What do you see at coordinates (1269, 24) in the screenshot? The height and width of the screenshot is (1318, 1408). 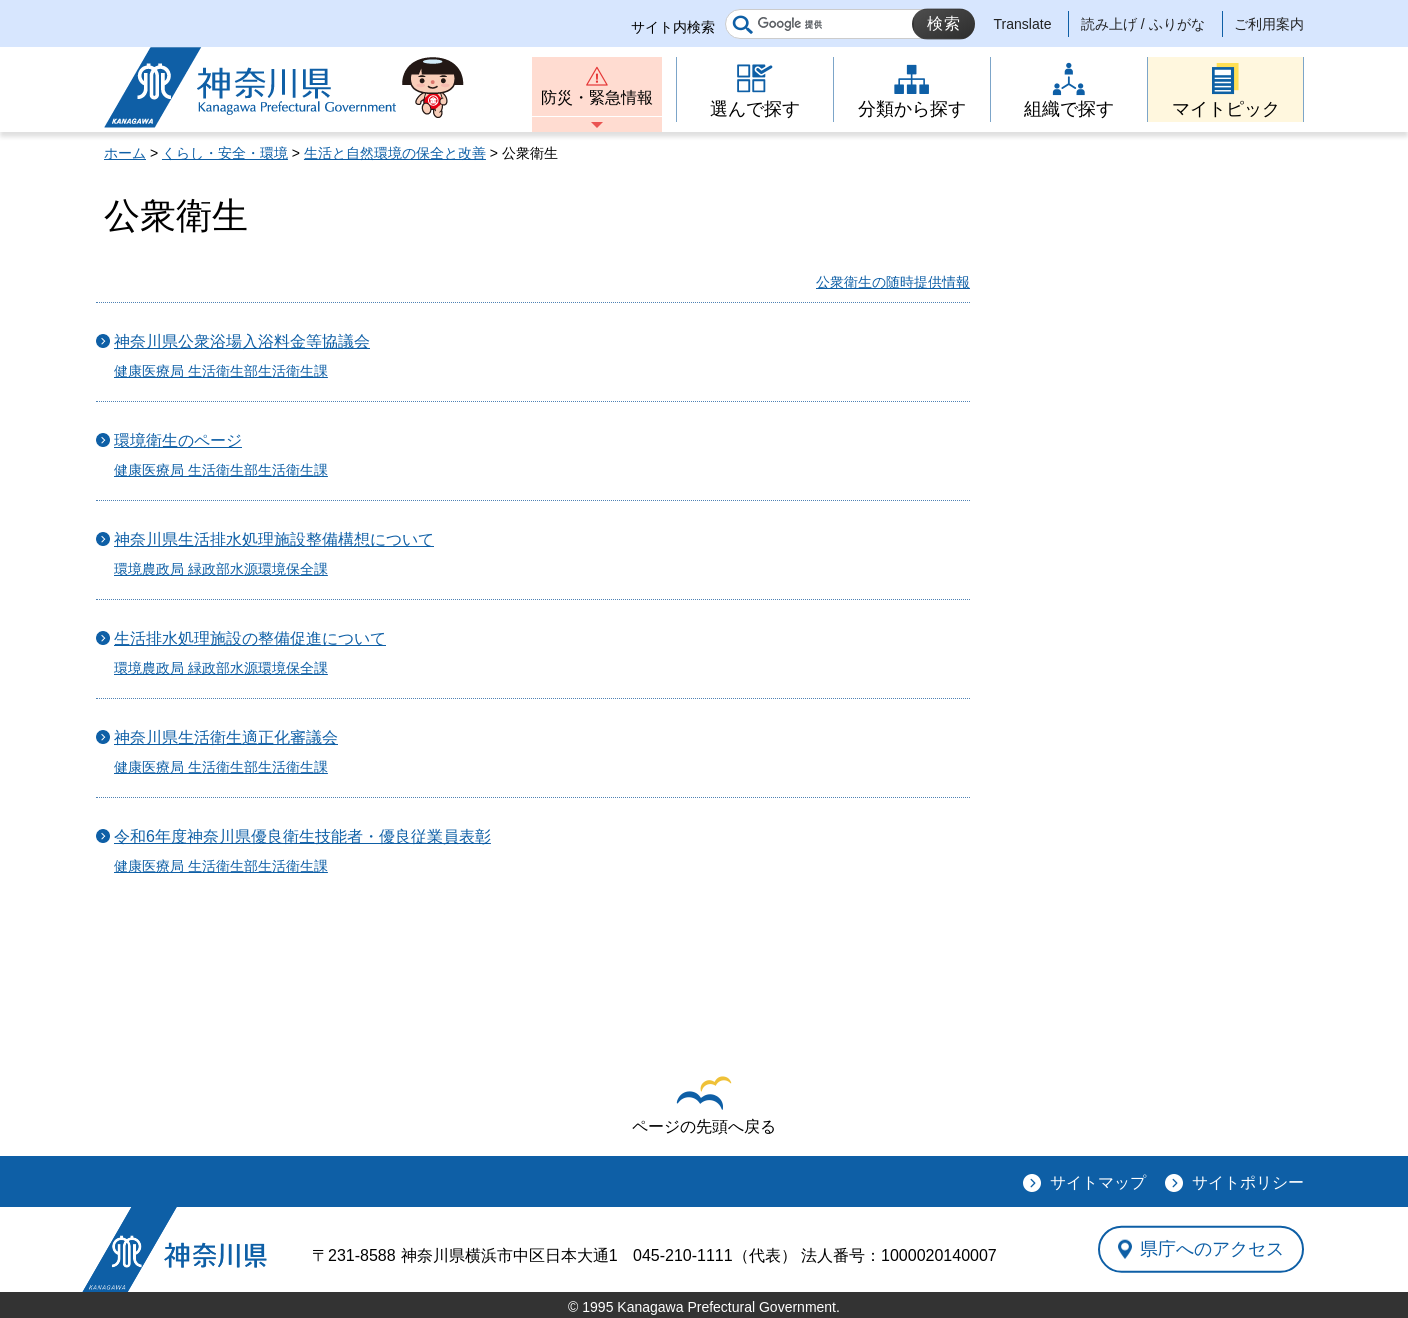 I see `ご利用案内` at bounding box center [1269, 24].